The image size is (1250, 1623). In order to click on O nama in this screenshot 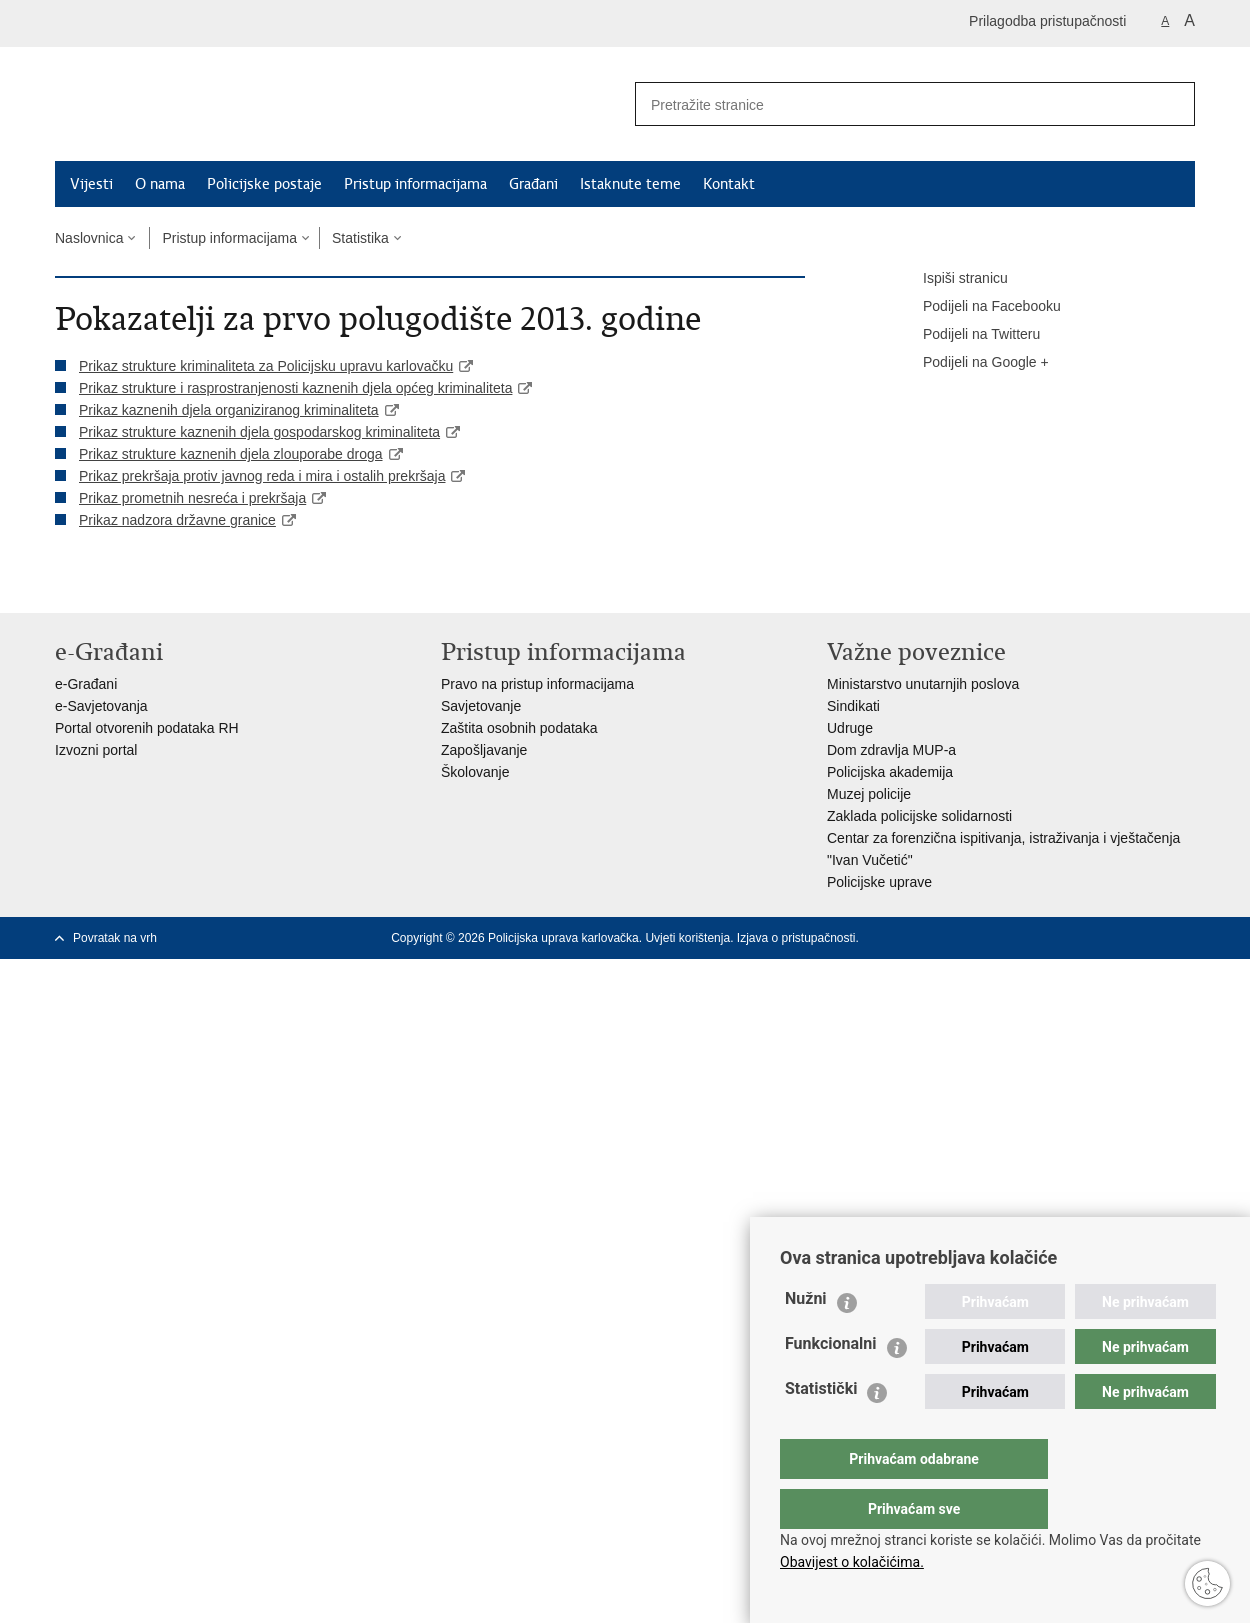, I will do `click(160, 184)`.